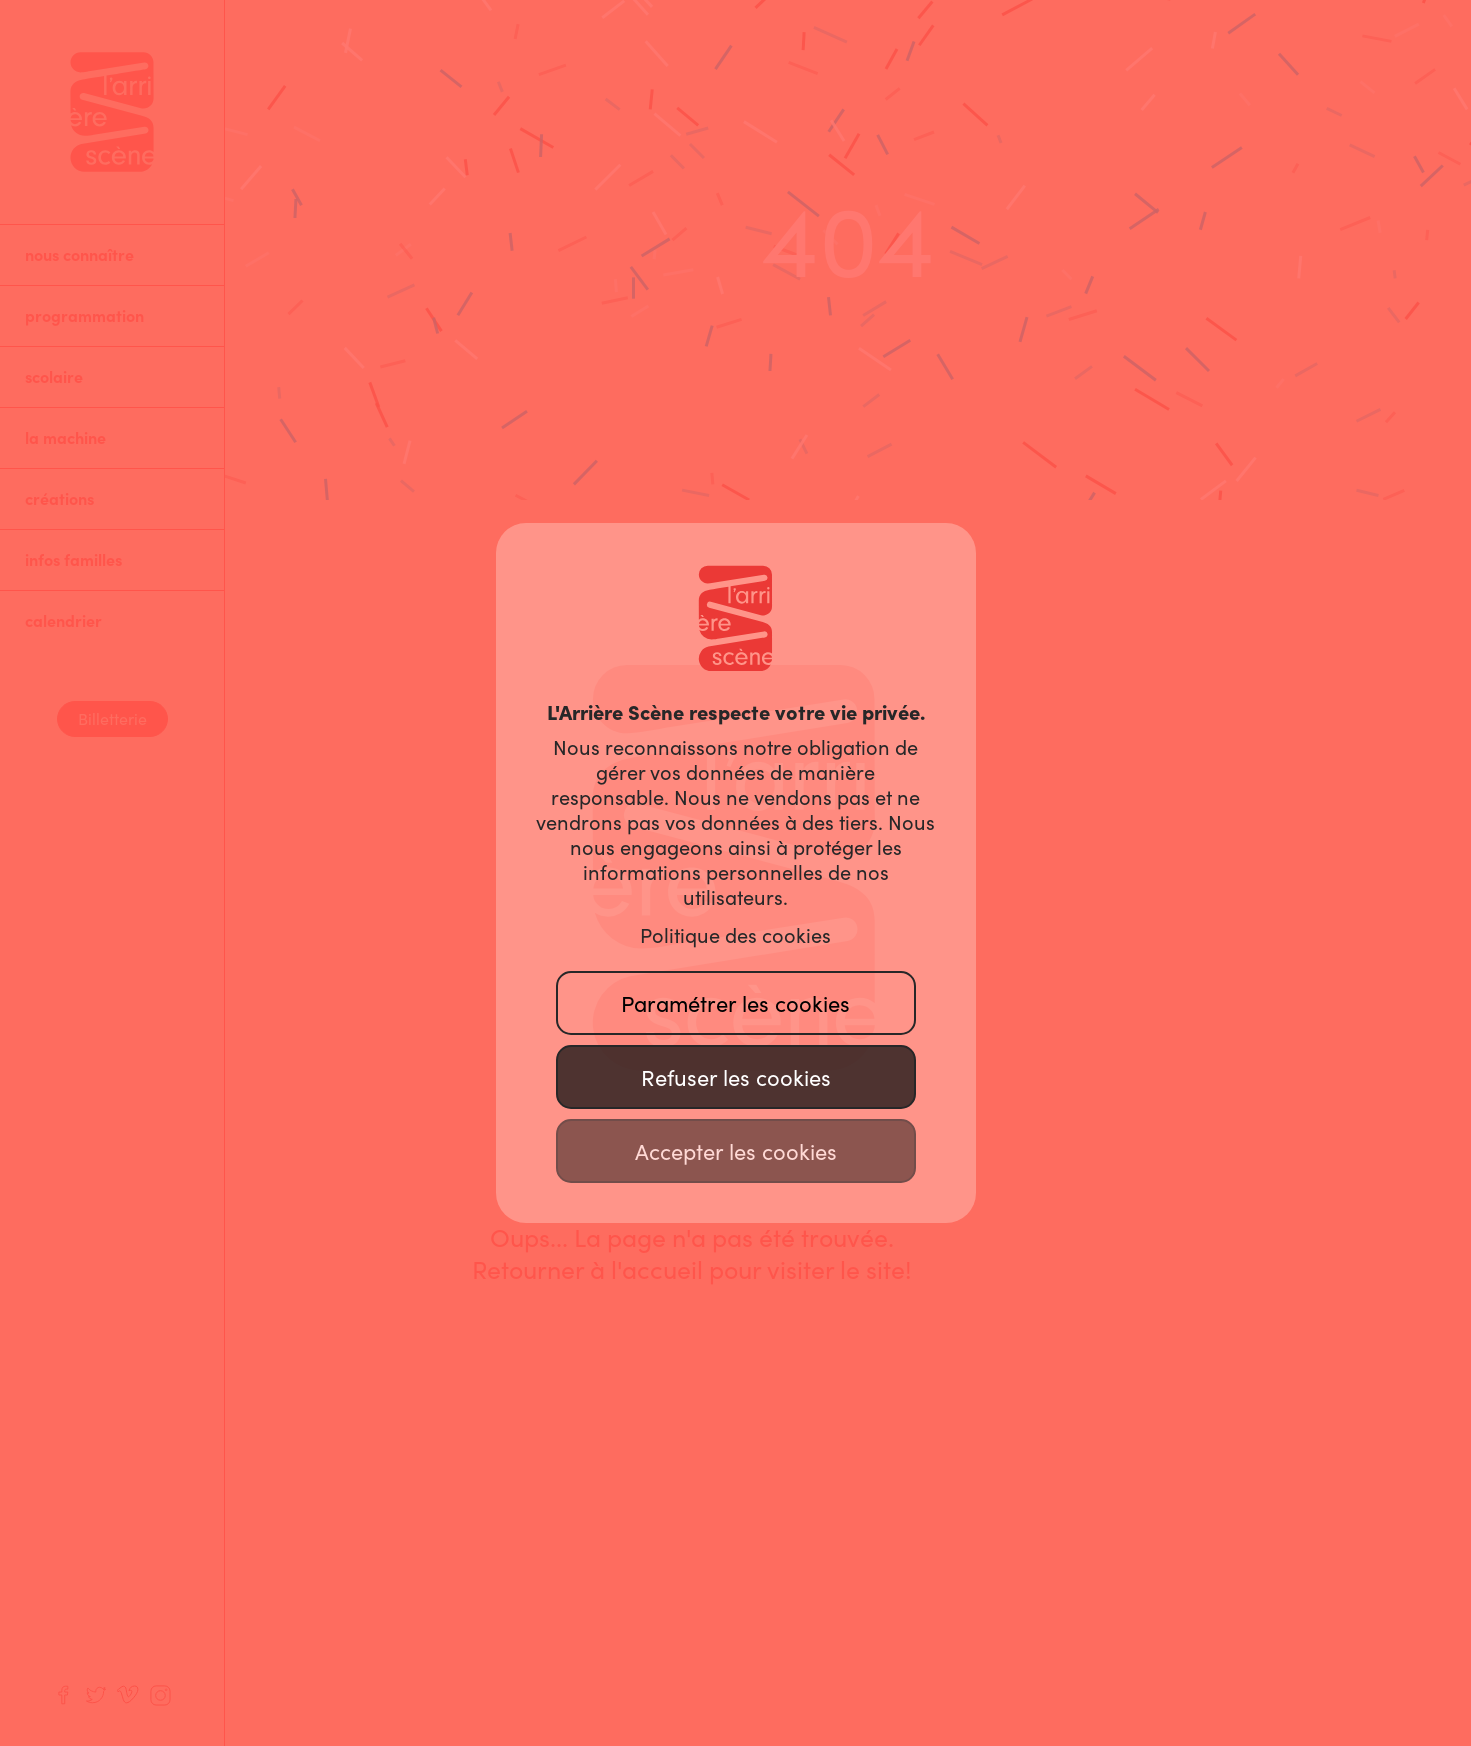 Image resolution: width=1471 pixels, height=1746 pixels. What do you see at coordinates (735, 936) in the screenshot?
I see `Politique des cookies` at bounding box center [735, 936].